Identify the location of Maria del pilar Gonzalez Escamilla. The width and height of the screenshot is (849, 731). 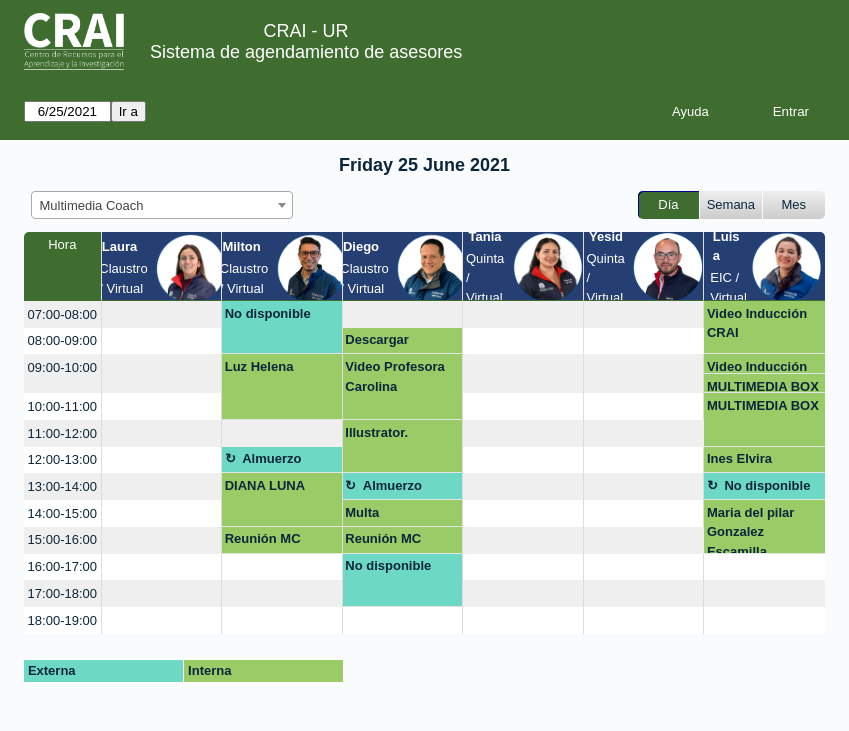
(750, 529).